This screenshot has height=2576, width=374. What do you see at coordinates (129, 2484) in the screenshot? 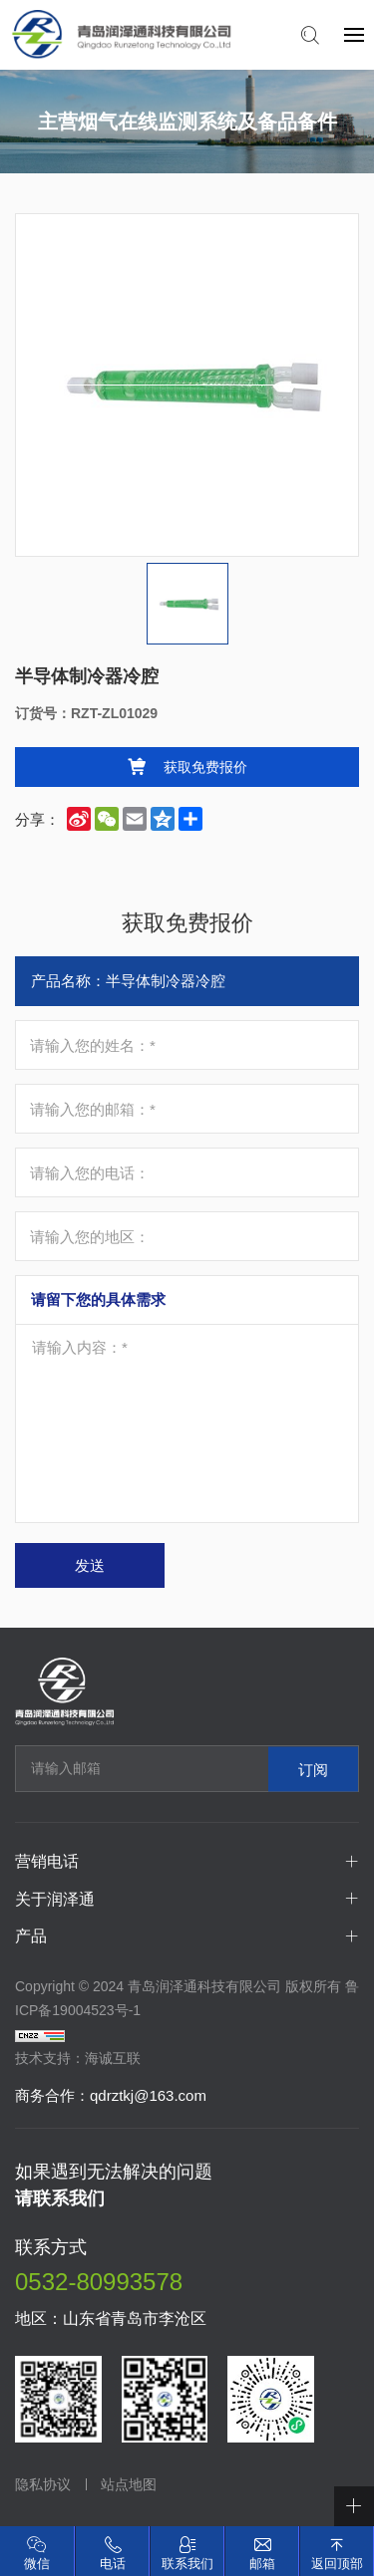
I see `站点地图` at bounding box center [129, 2484].